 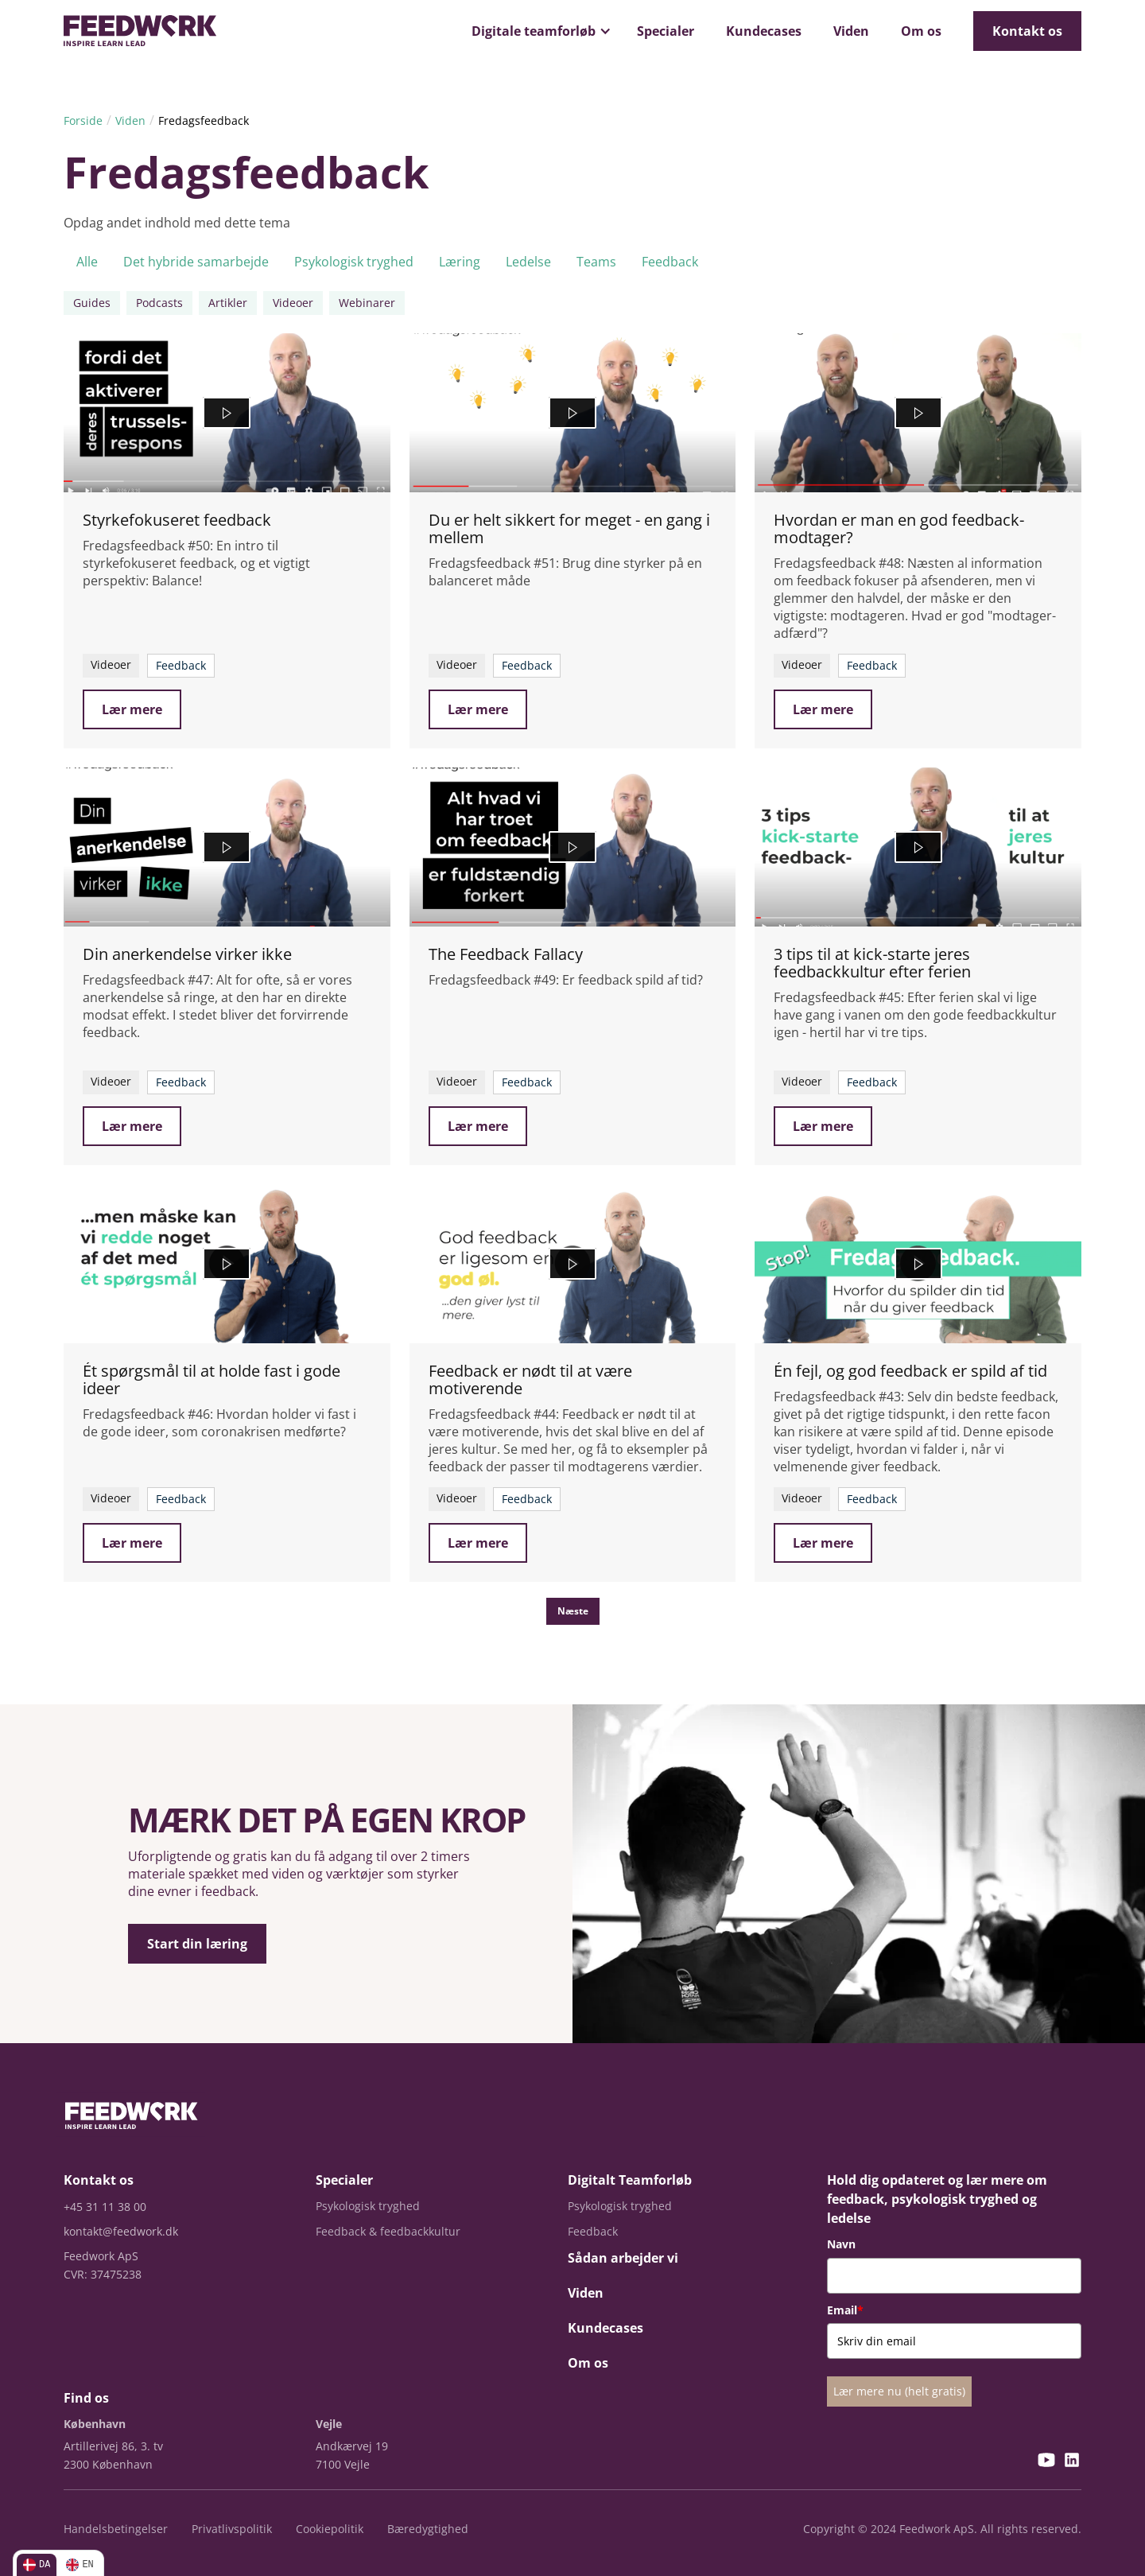 What do you see at coordinates (140, 30) in the screenshot?
I see `[home]` at bounding box center [140, 30].